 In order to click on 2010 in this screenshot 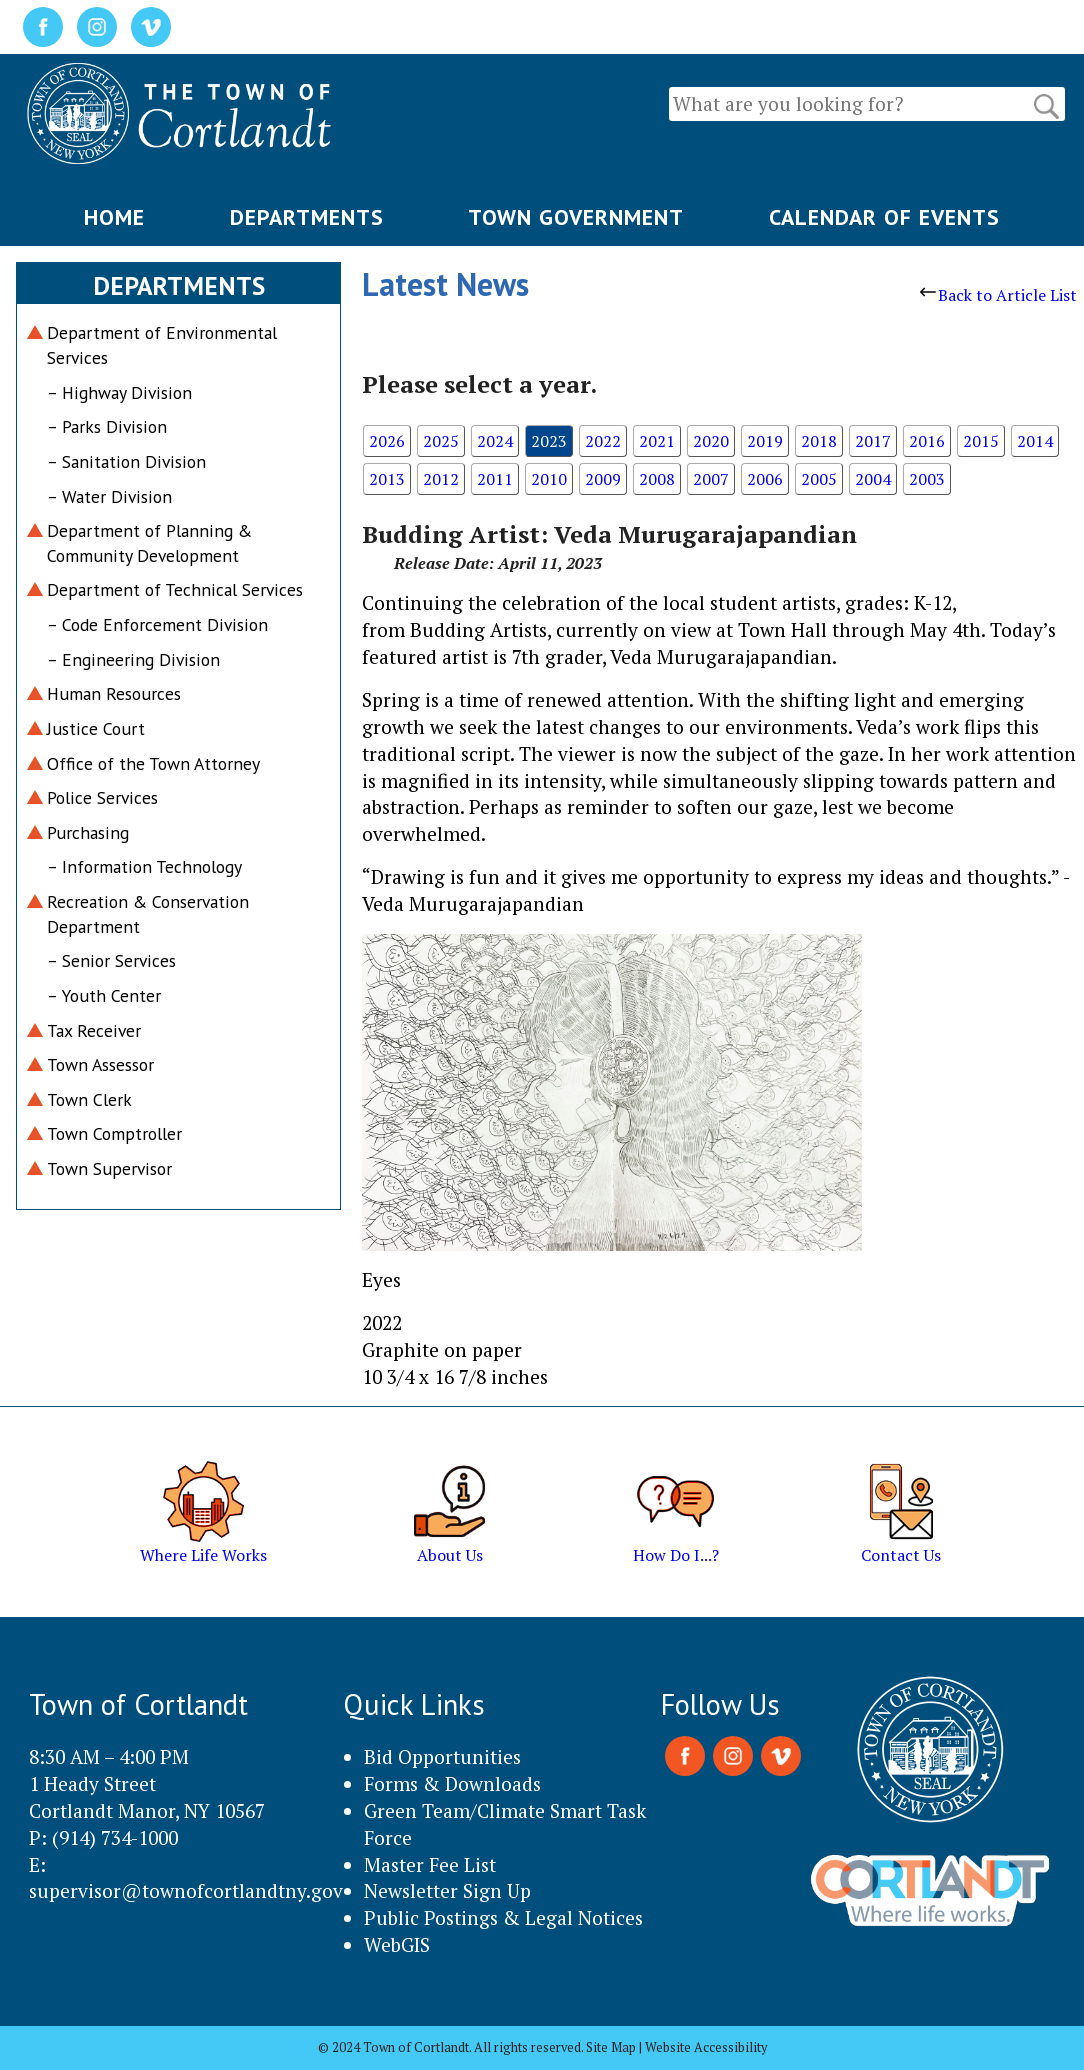, I will do `click(549, 479)`.